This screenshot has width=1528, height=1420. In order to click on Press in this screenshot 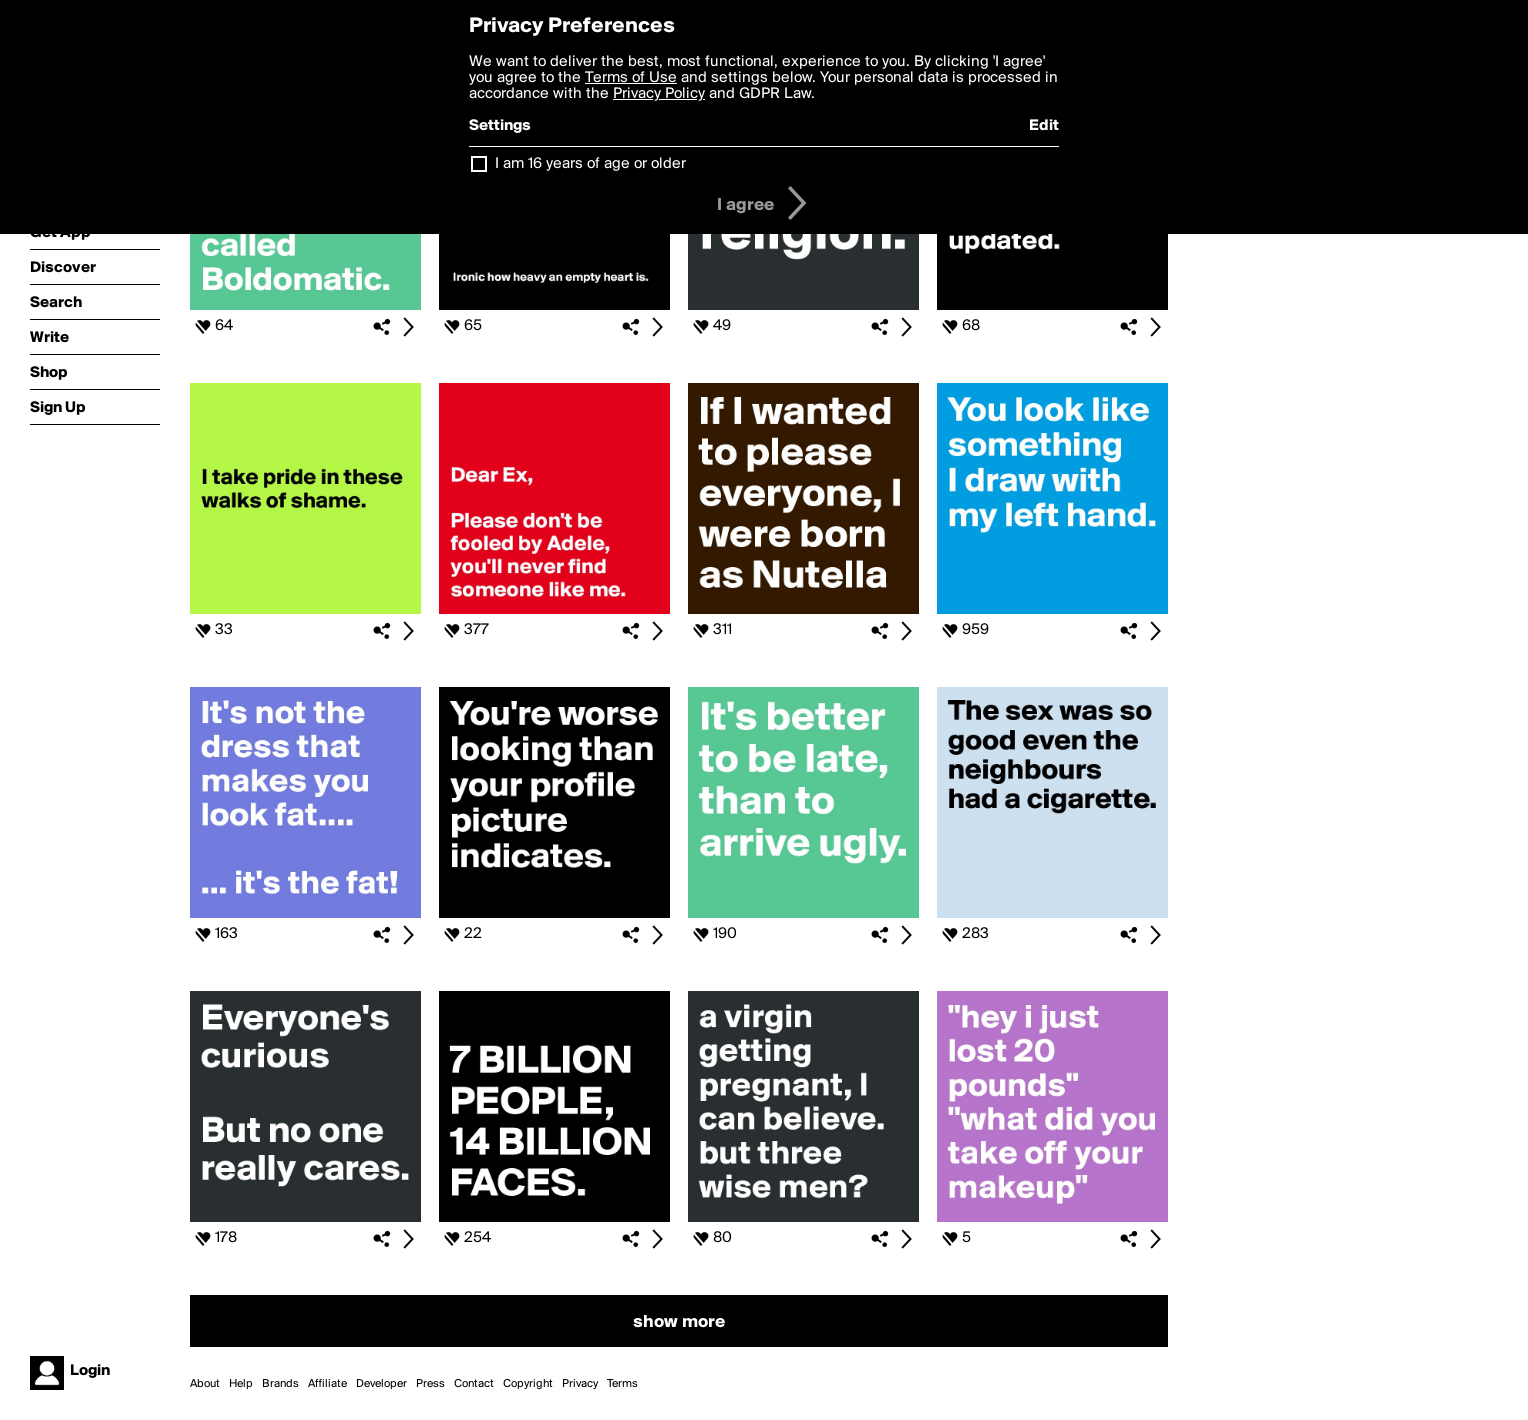, I will do `click(430, 1384)`.